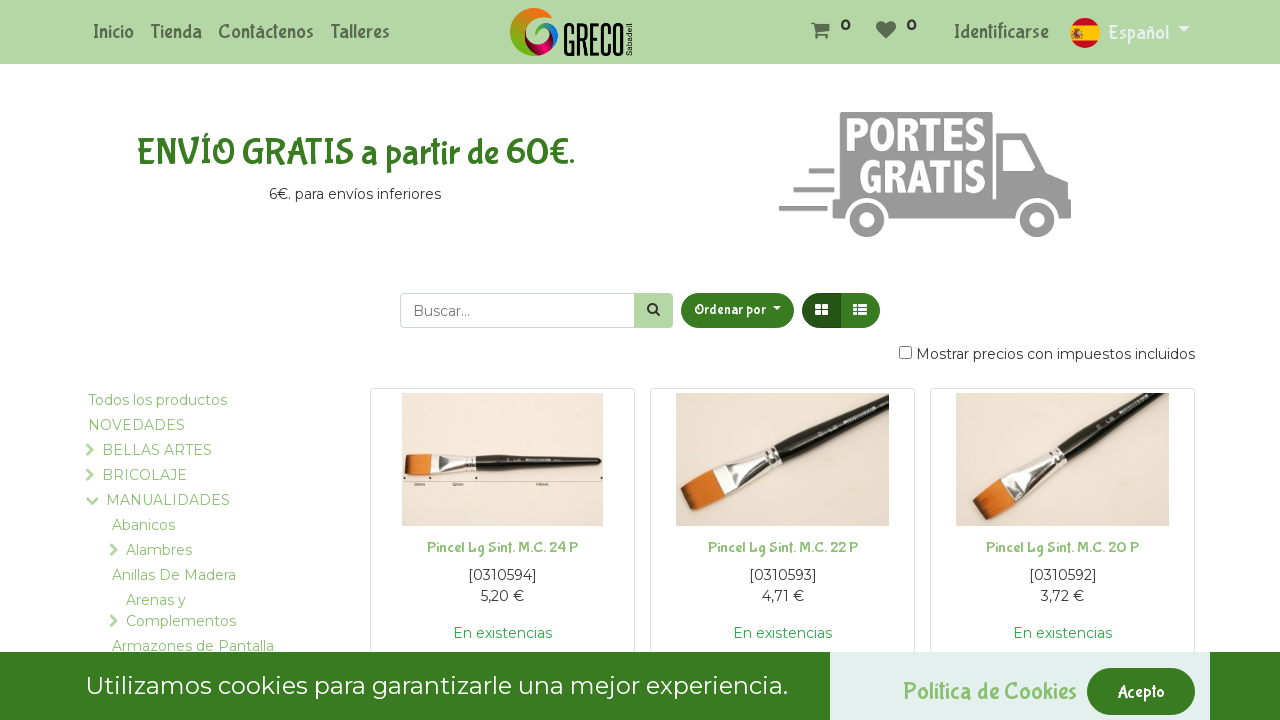 The width and height of the screenshot is (1280, 720). I want to click on Abanicos, so click(143, 525).